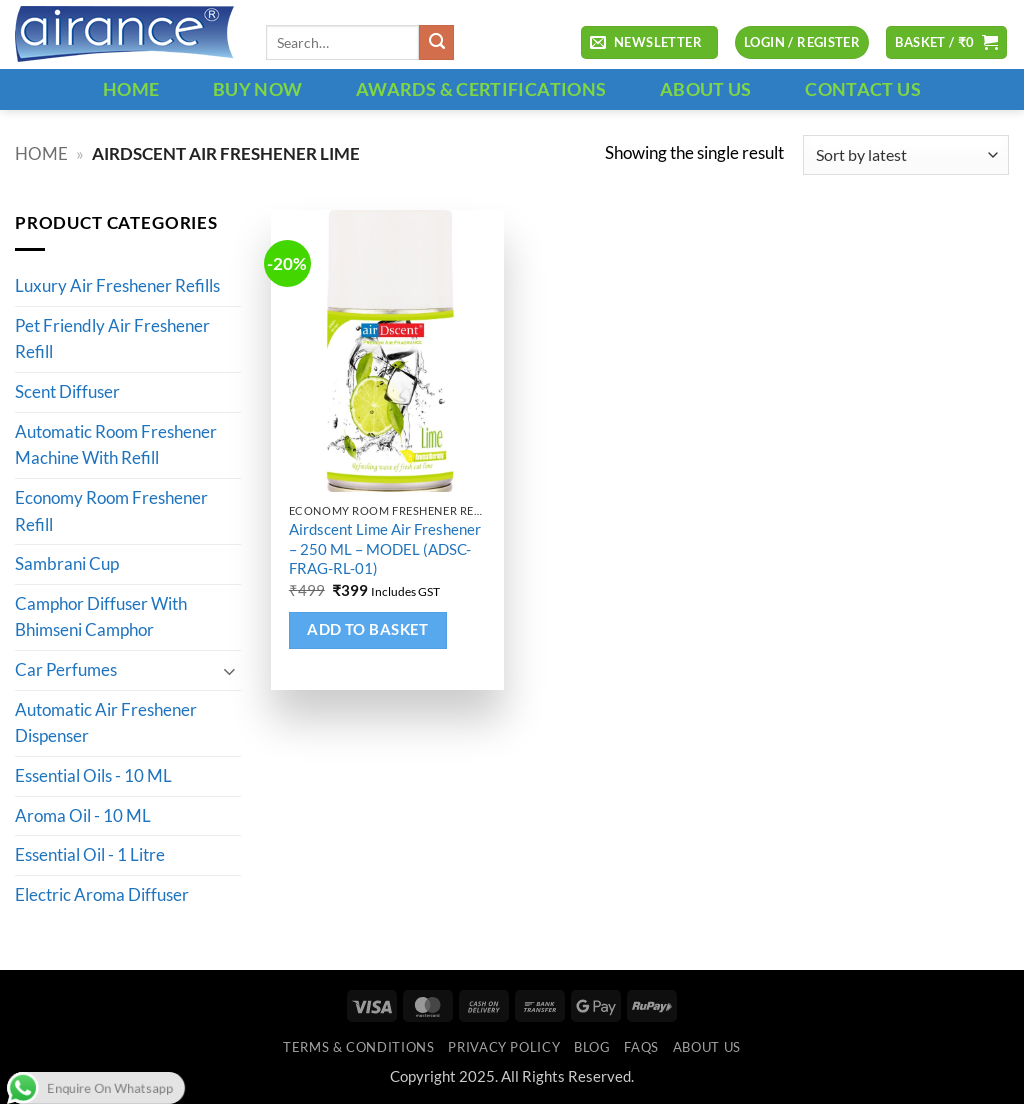 This screenshot has height=1104, width=1024. I want to click on FAQs, so click(641, 1047).